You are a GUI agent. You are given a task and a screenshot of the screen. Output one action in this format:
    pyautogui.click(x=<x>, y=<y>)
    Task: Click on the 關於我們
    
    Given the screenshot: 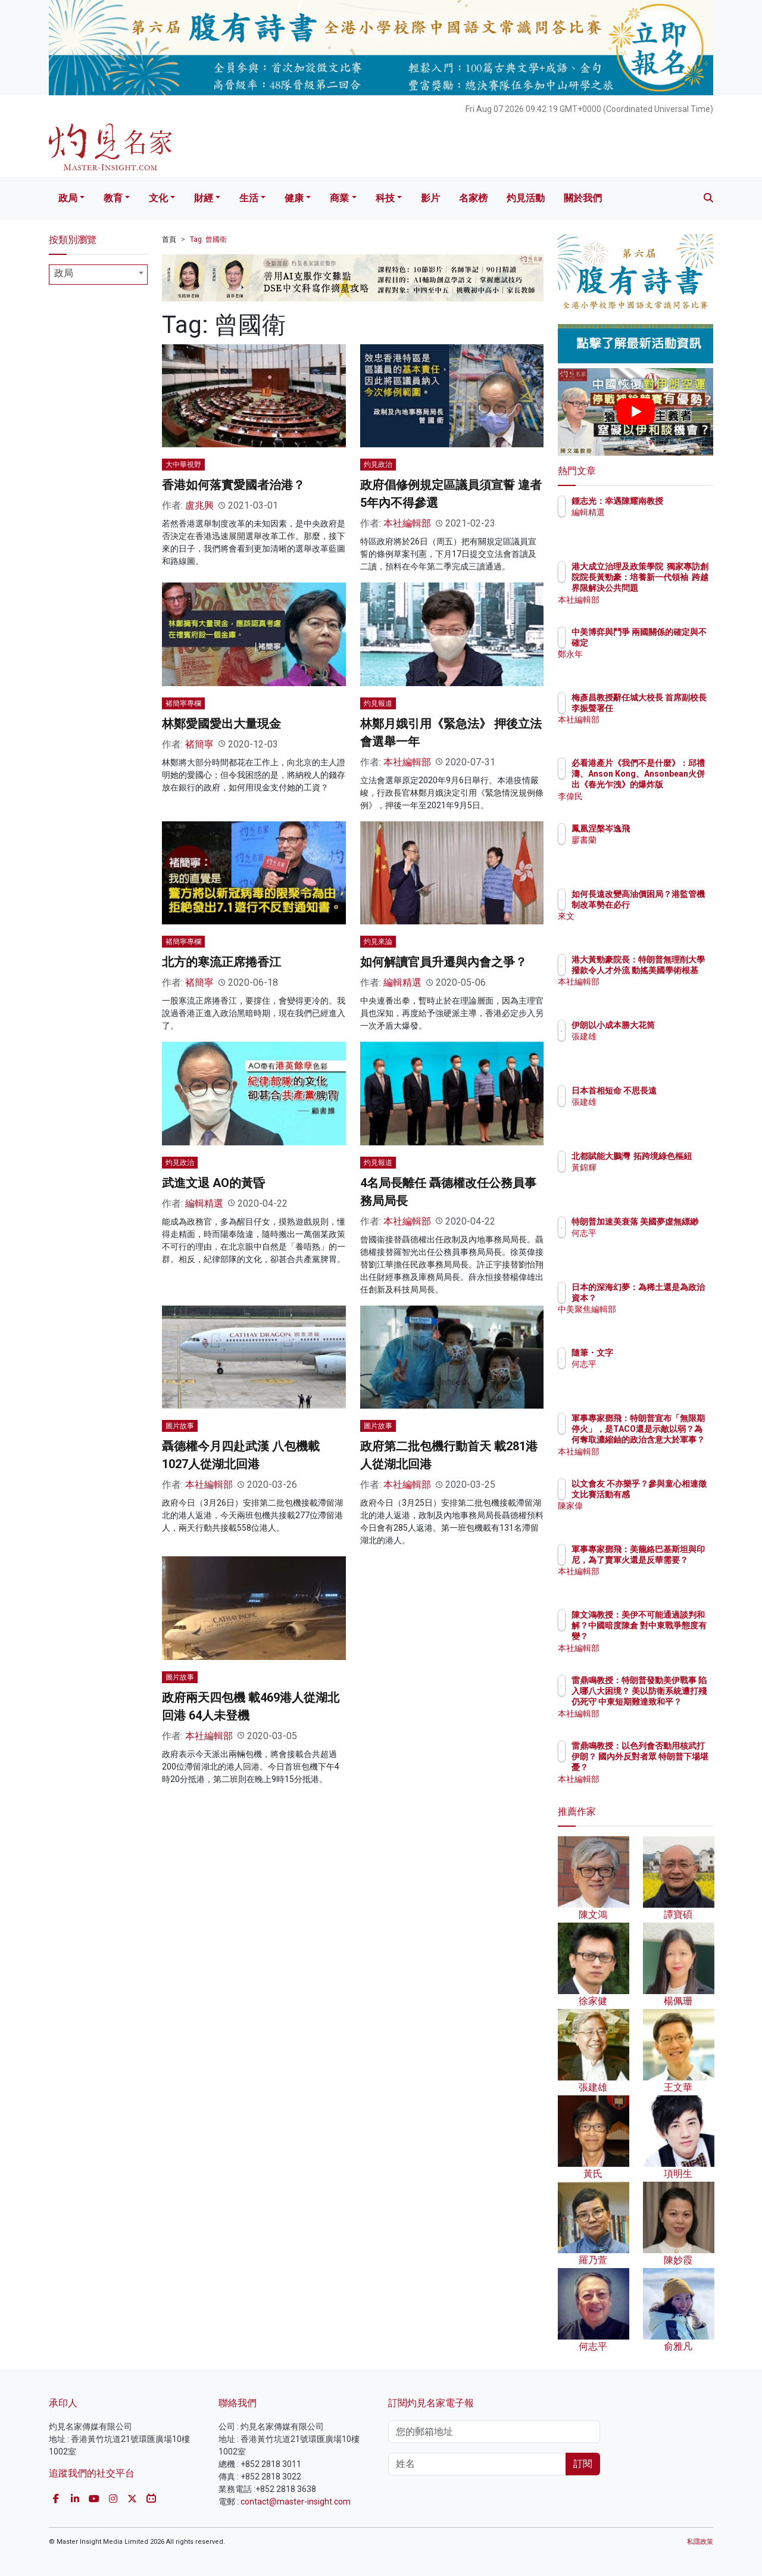 What is the action you would take?
    pyautogui.click(x=583, y=198)
    